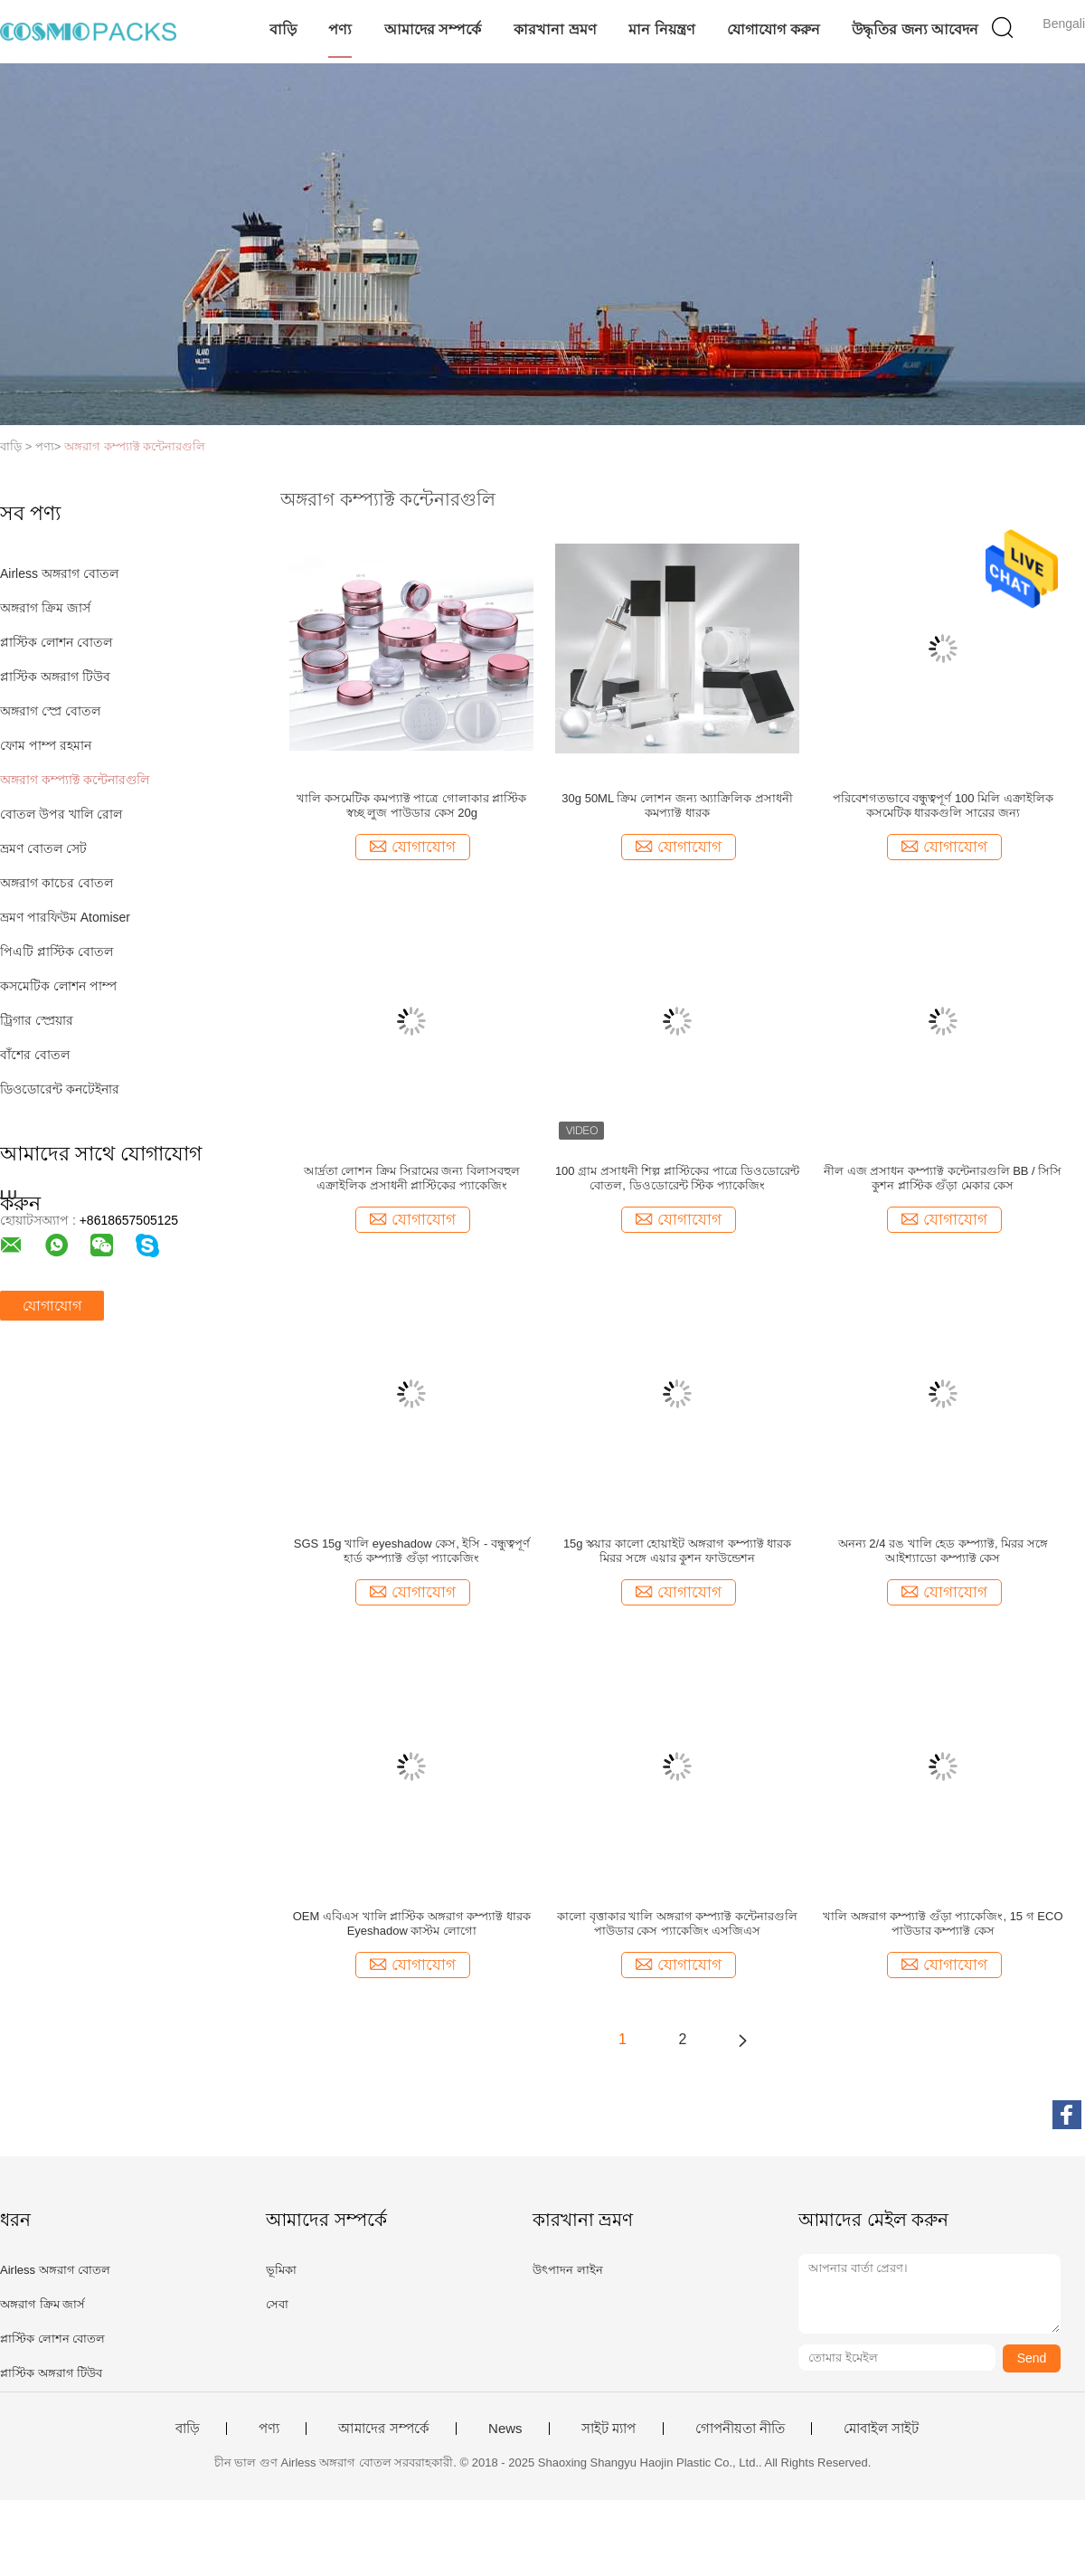 The height and width of the screenshot is (2576, 1085). I want to click on বোতল উপর খালি রোল, so click(61, 814).